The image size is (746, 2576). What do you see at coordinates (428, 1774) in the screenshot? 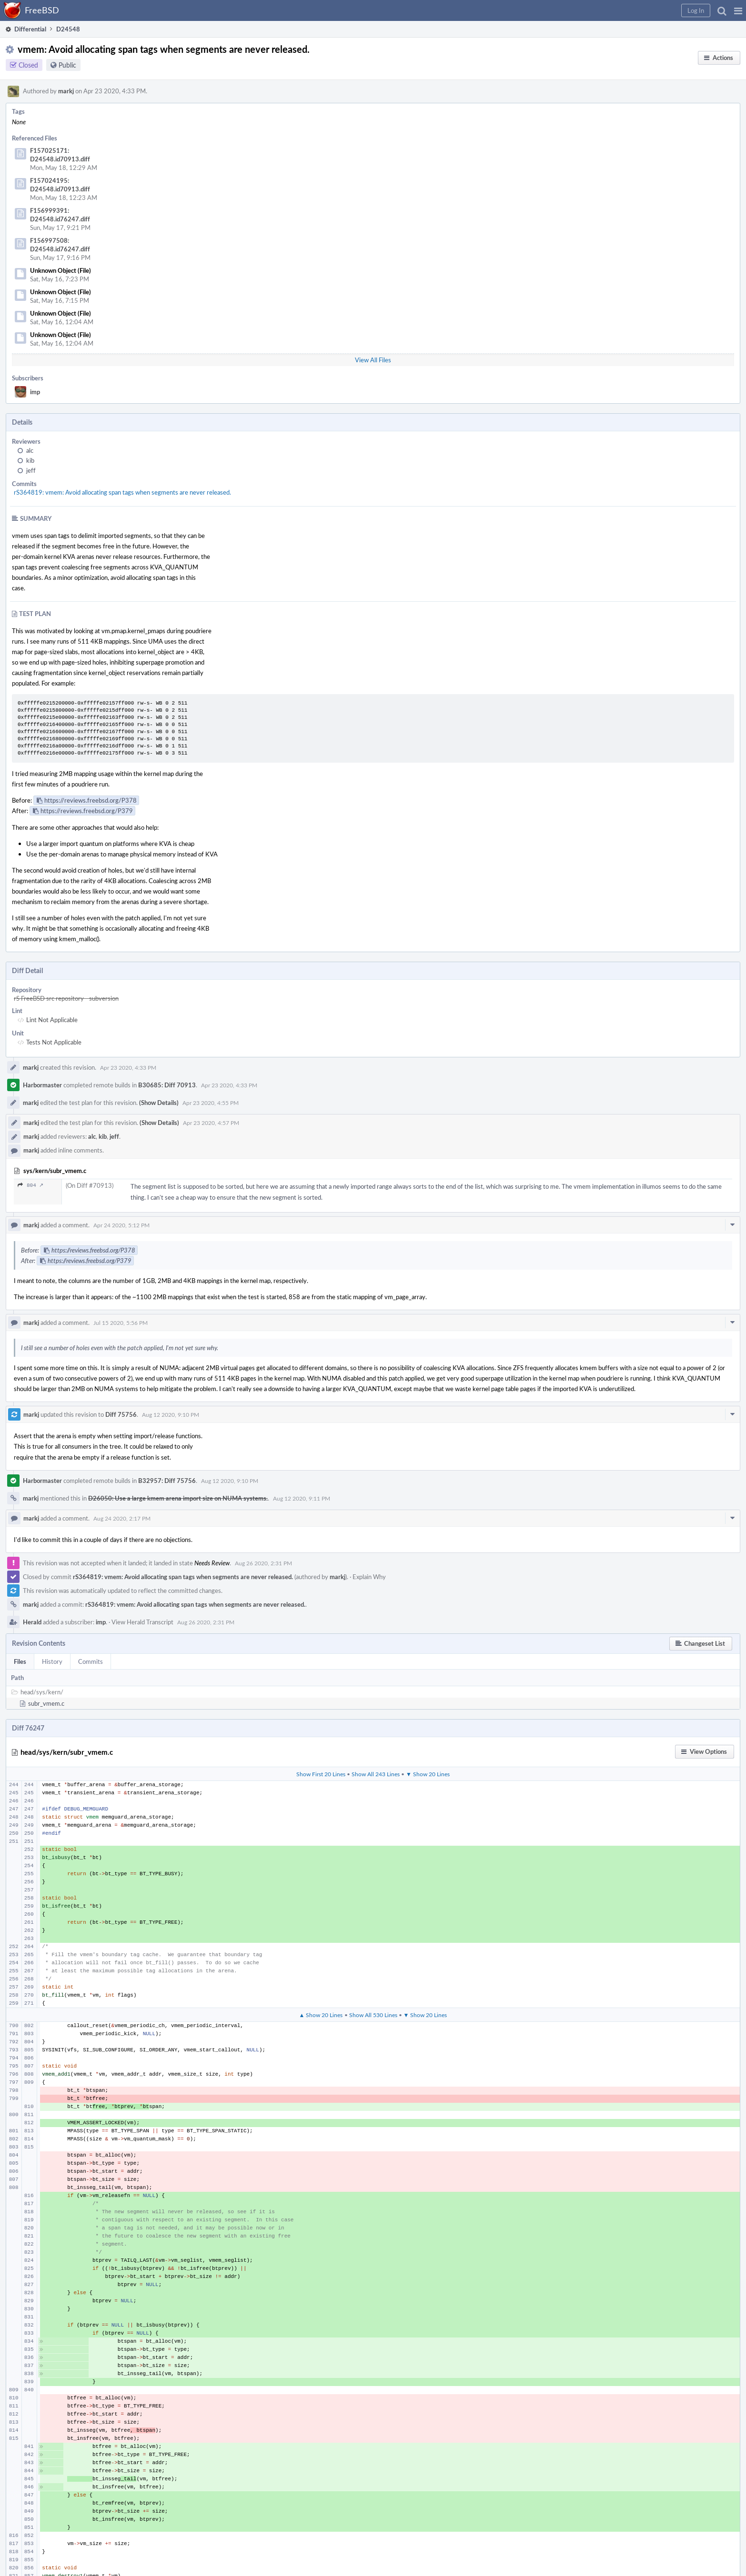
I see `▼ Show 20 Lines` at bounding box center [428, 1774].